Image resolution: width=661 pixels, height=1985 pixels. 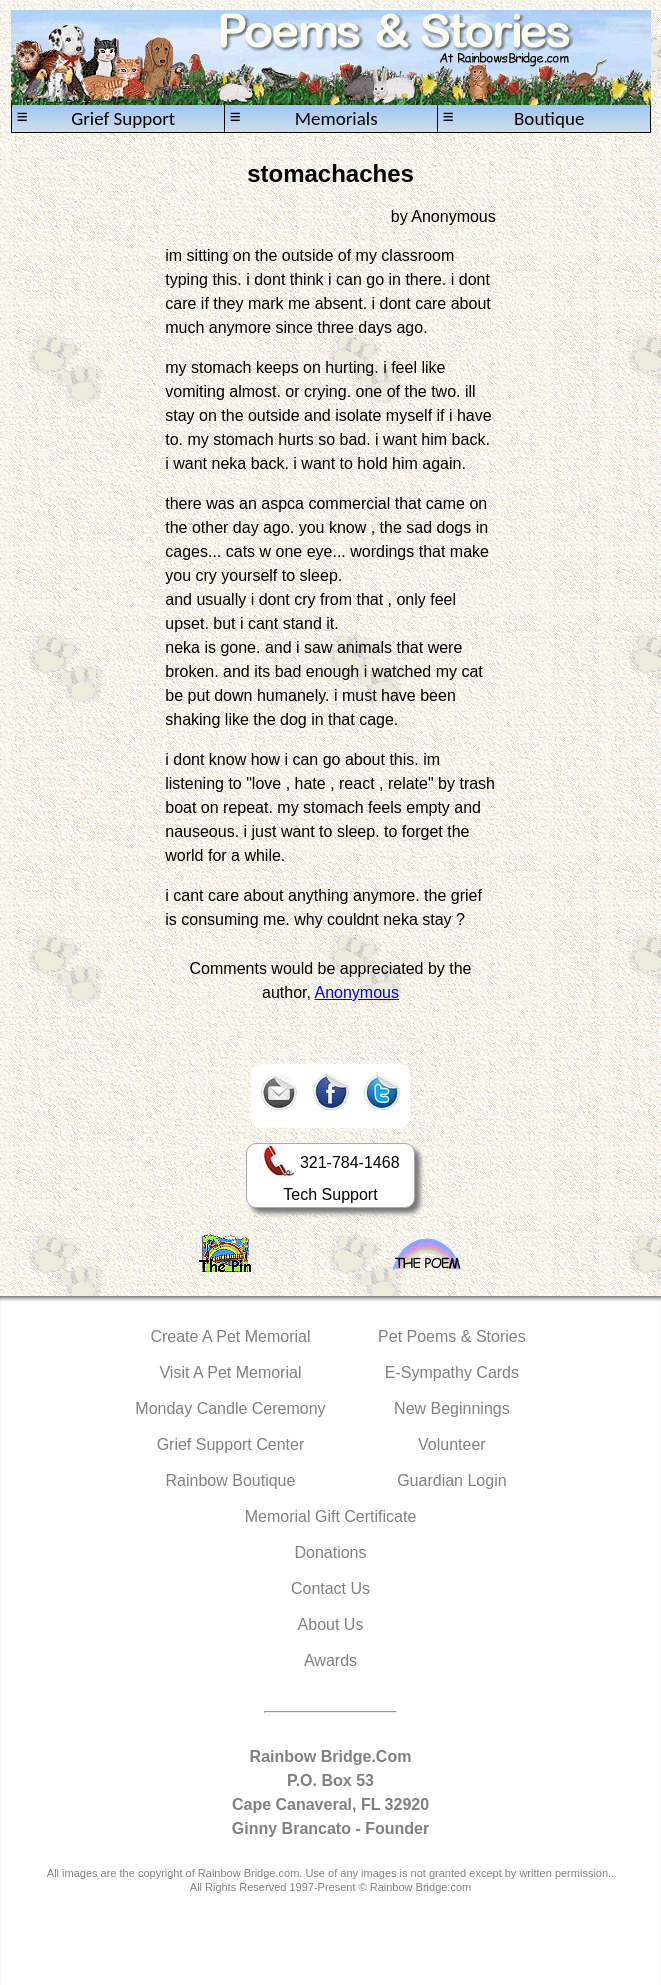 I want to click on Boutique, so click(x=514, y=118).